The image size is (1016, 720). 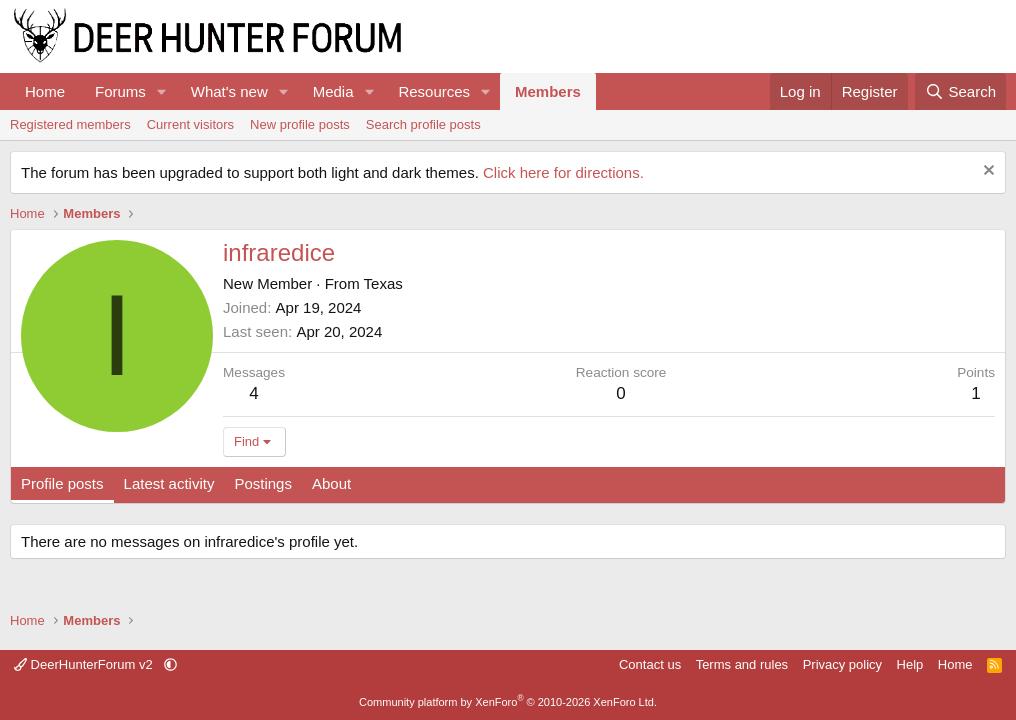 I want to click on Registered members, so click(x=70, y=124).